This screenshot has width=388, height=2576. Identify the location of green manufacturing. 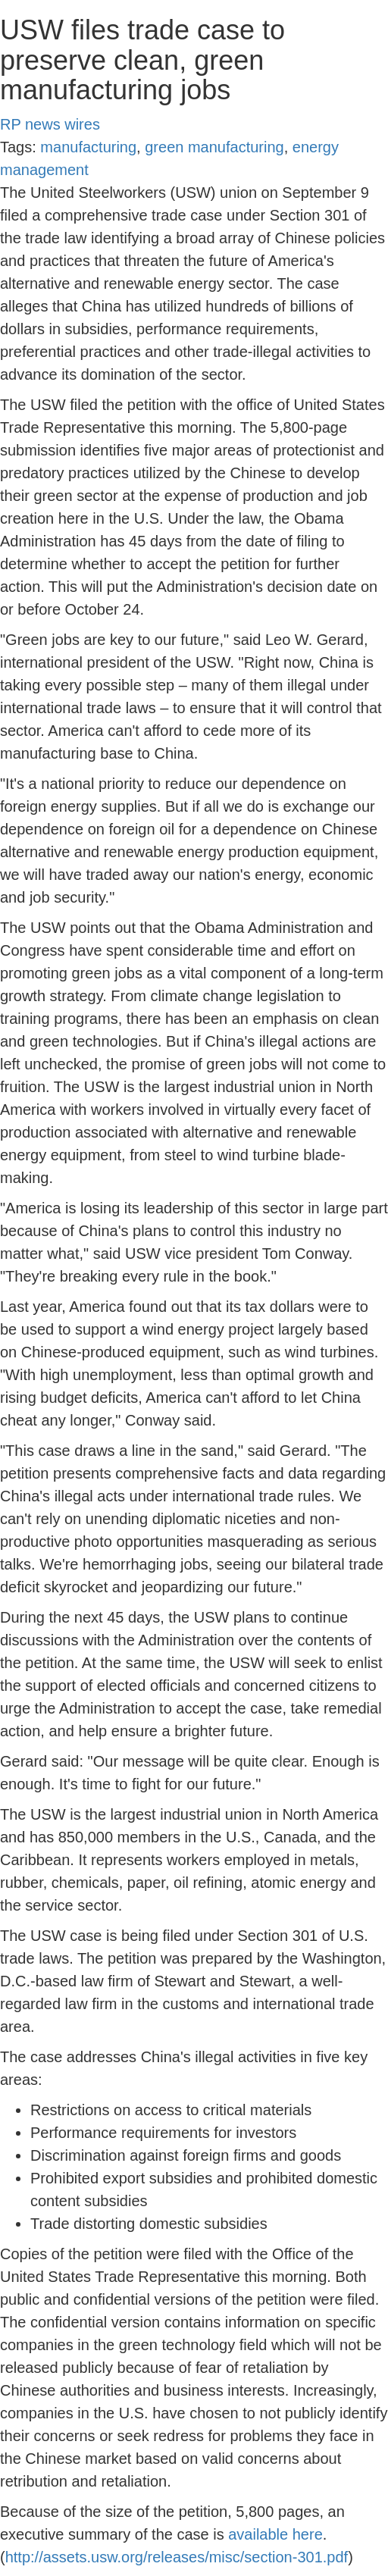
(214, 147).